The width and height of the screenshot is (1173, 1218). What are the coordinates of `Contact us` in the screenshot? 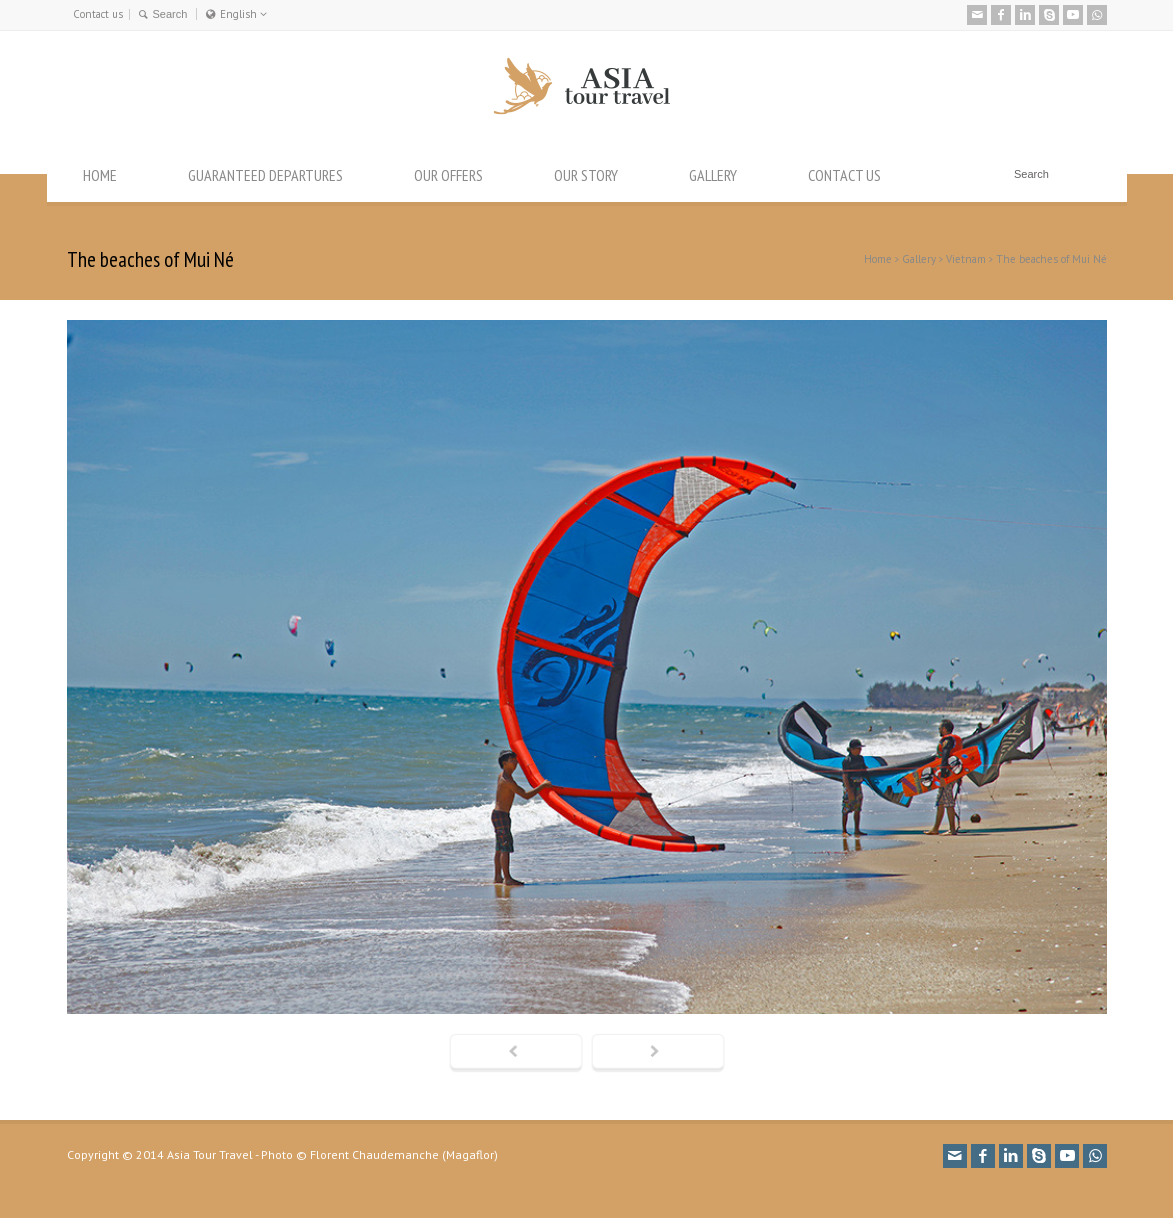 It's located at (98, 14).